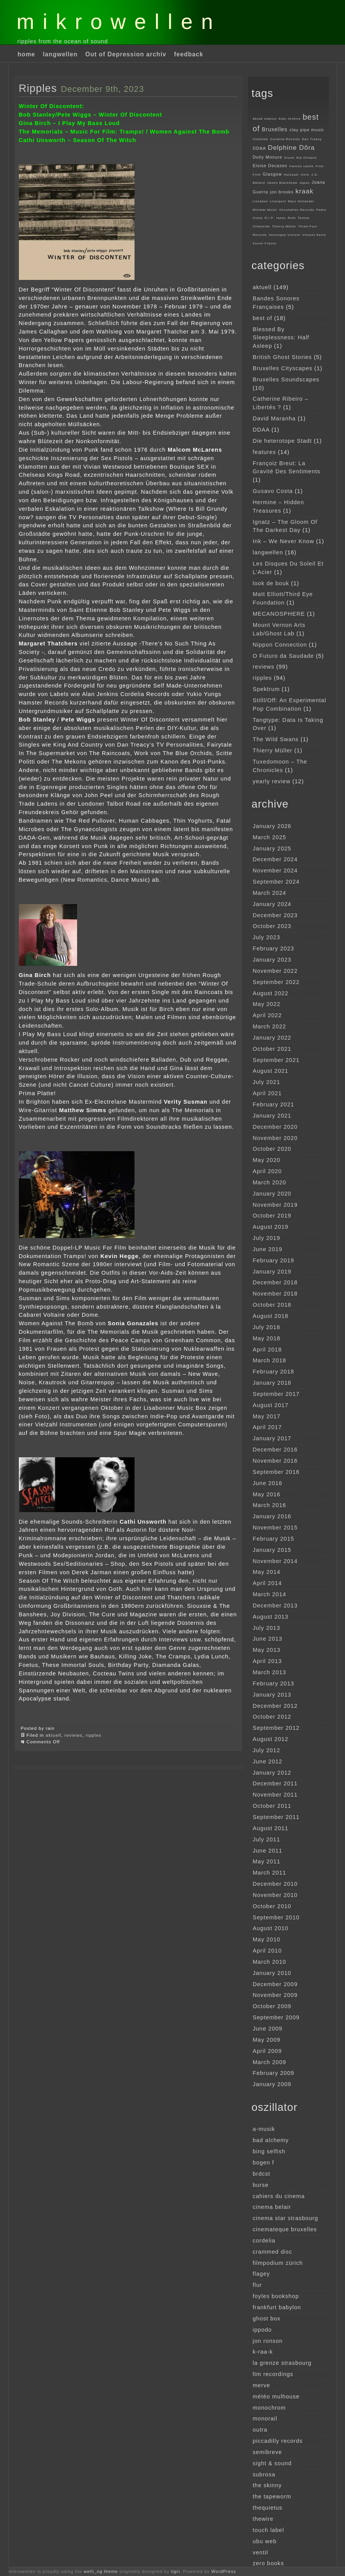 The image size is (345, 2576). What do you see at coordinates (275, 1895) in the screenshot?
I see `November 2010` at bounding box center [275, 1895].